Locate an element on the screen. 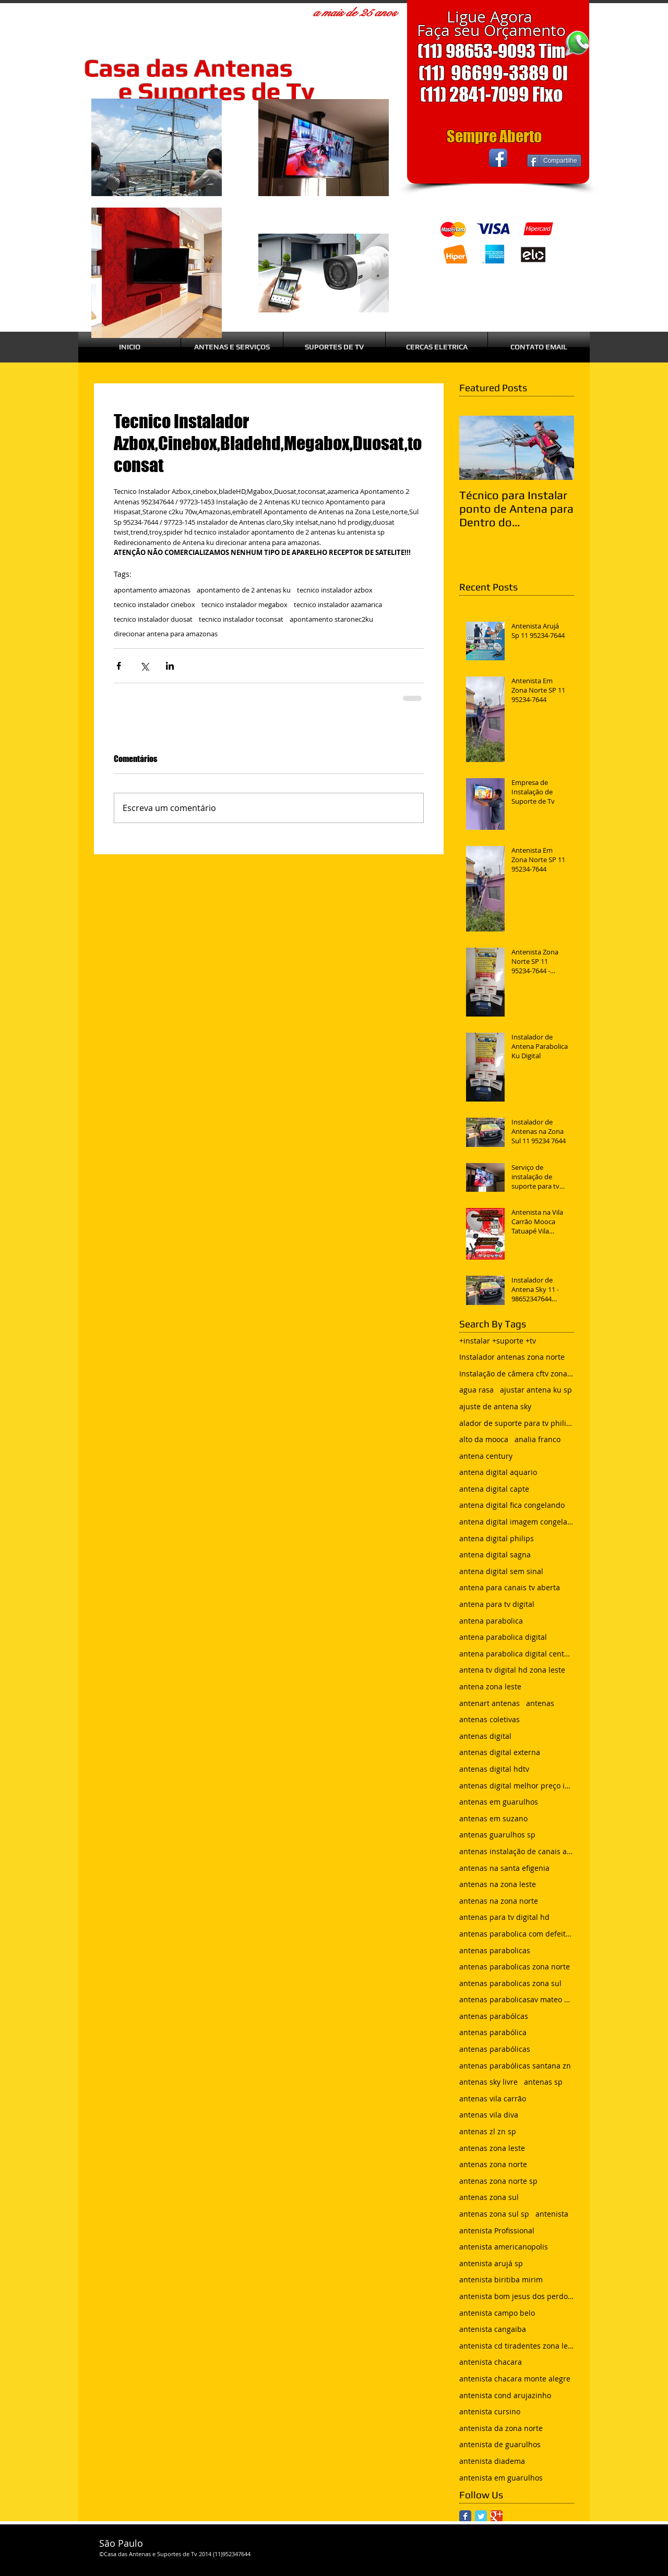 This screenshot has height=2576, width=668. antena parabolica digital century is located at coordinates (516, 1654).